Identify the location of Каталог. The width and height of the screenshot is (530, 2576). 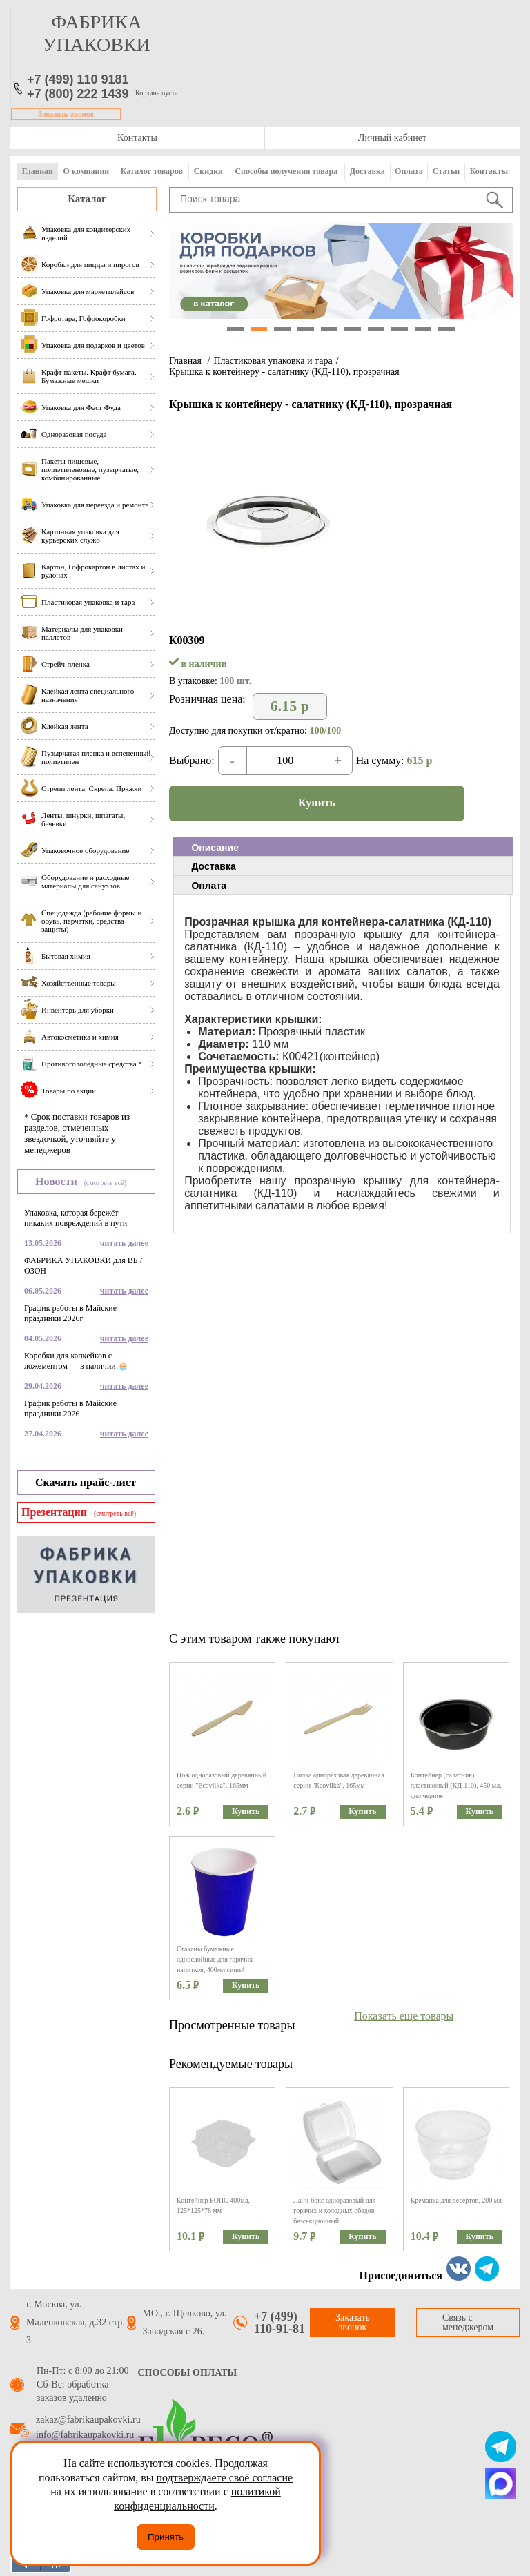
(87, 198).